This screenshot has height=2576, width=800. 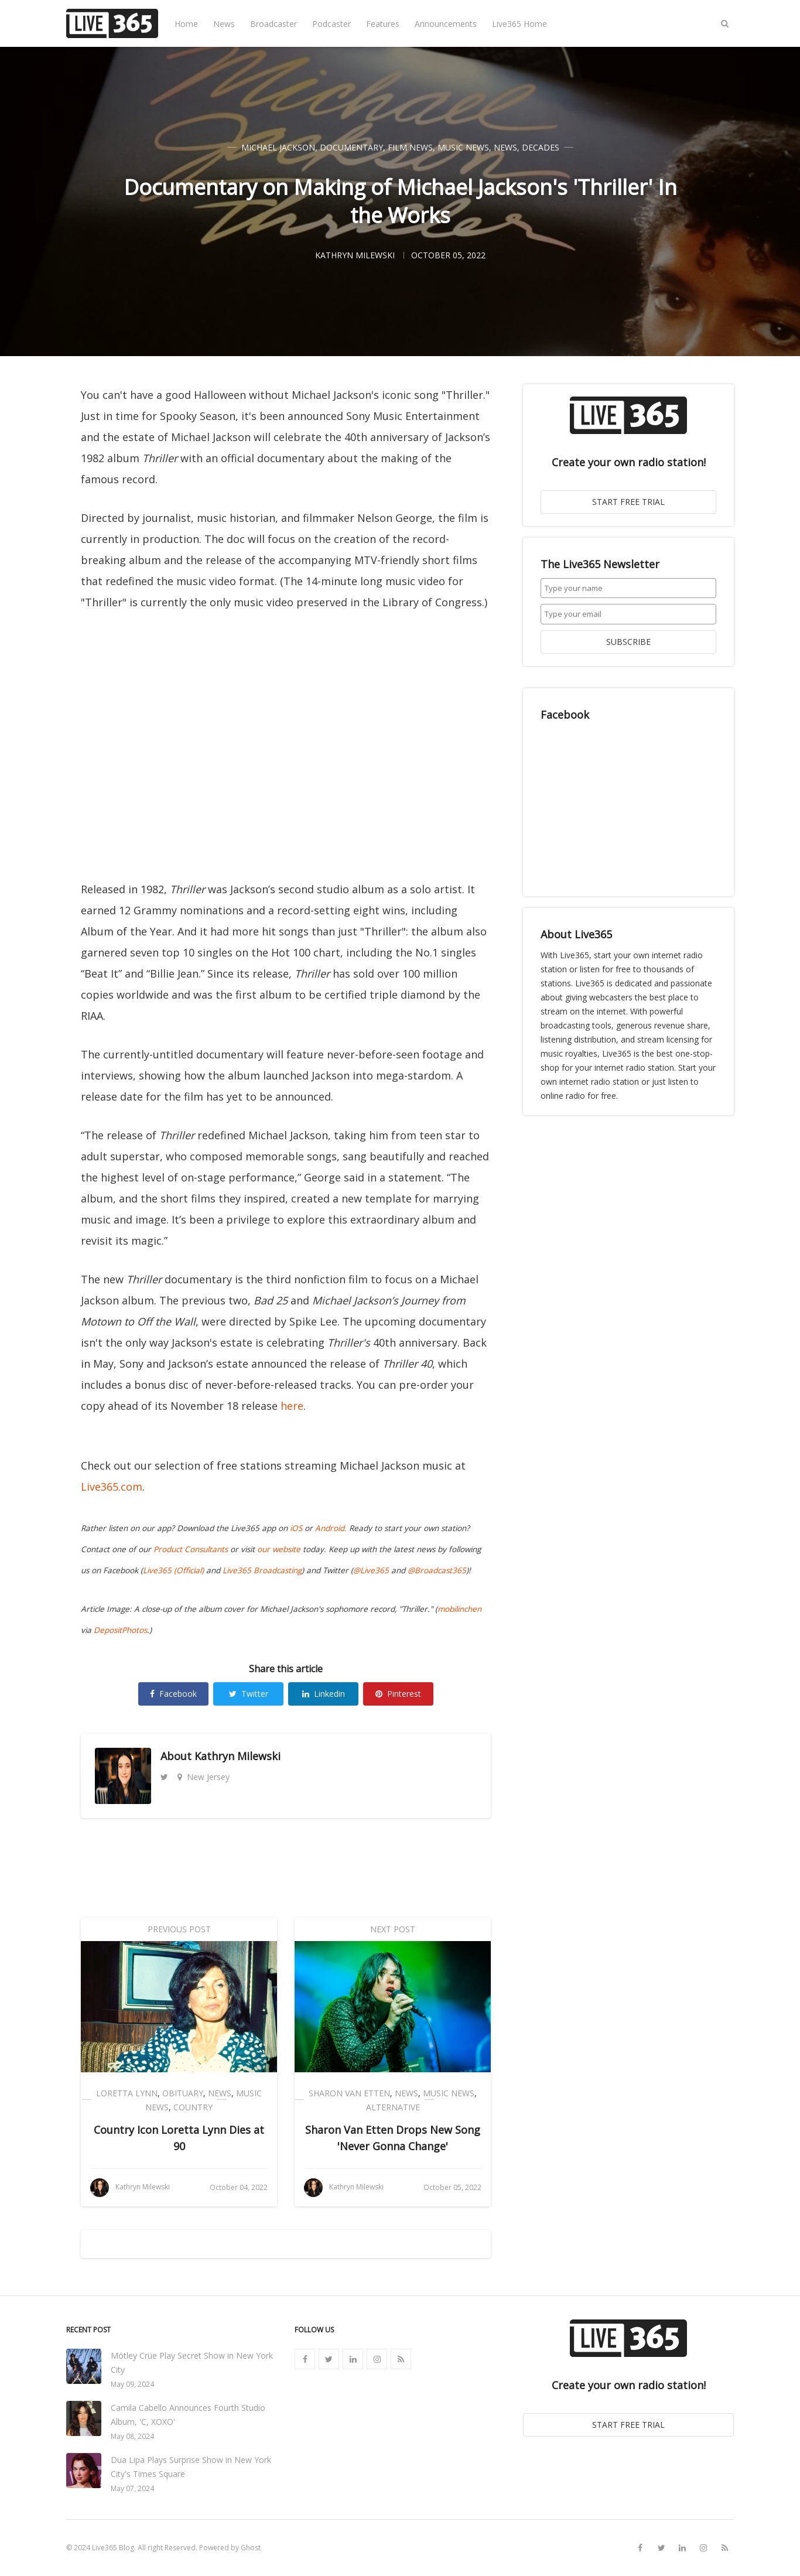 I want to click on Ghost, so click(x=251, y=2548).